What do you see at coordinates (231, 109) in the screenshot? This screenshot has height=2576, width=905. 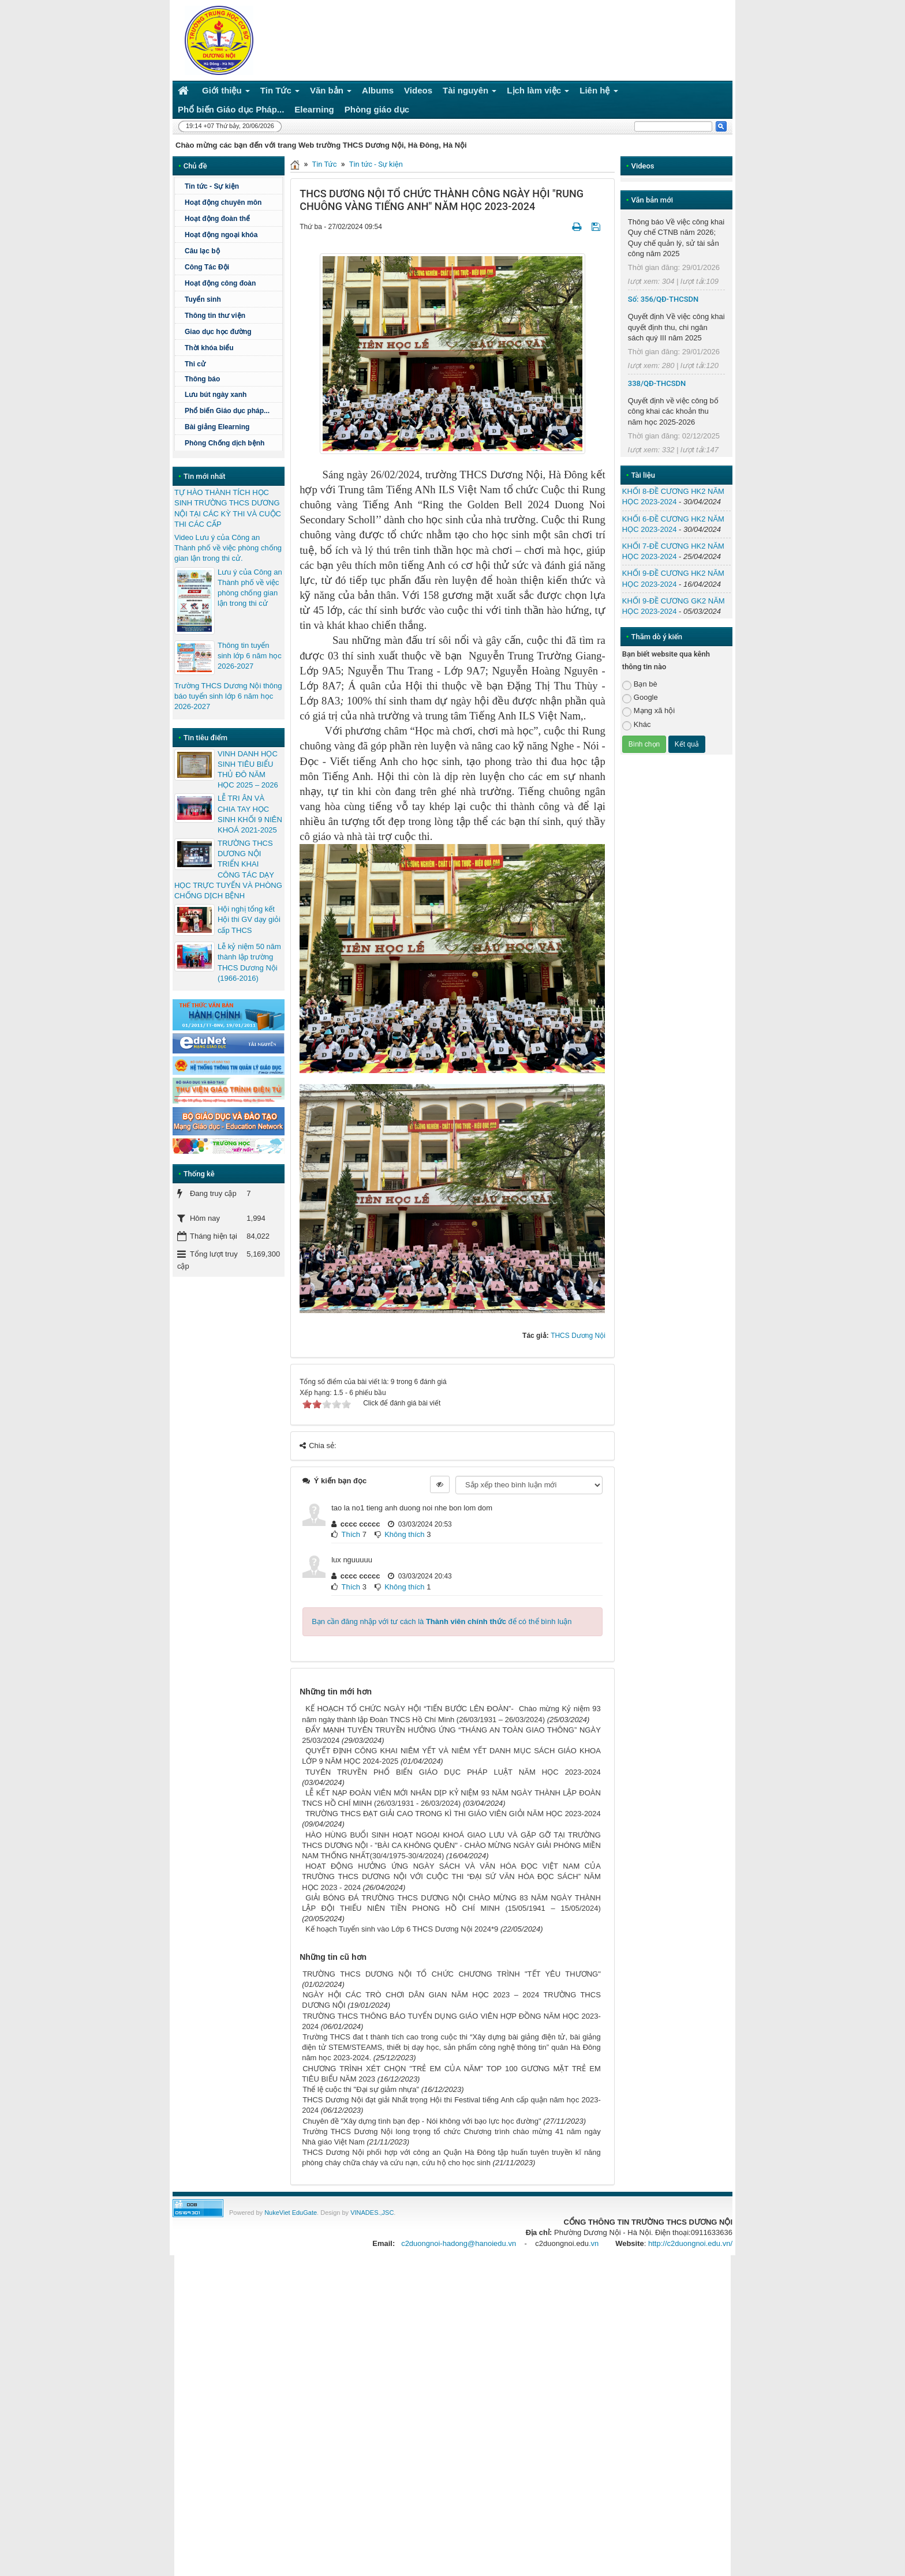 I see `Phổ biến Giáo dục Pháp... [button]` at bounding box center [231, 109].